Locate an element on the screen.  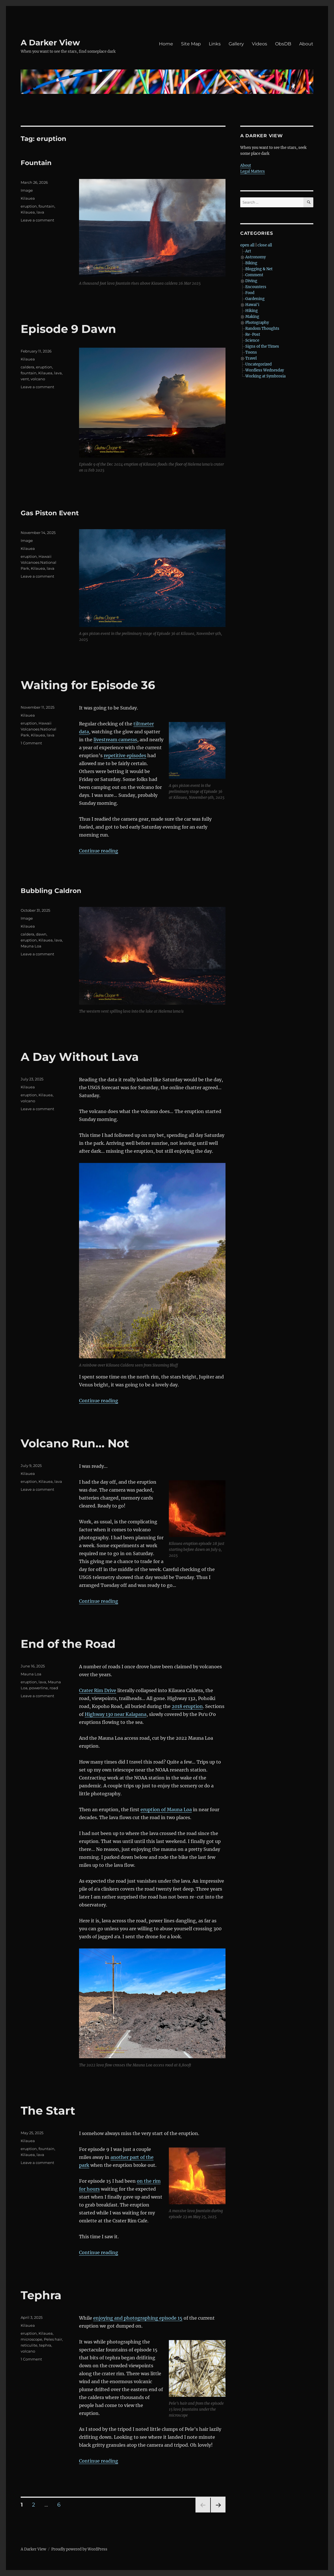
vent is located at coordinates (25, 379).